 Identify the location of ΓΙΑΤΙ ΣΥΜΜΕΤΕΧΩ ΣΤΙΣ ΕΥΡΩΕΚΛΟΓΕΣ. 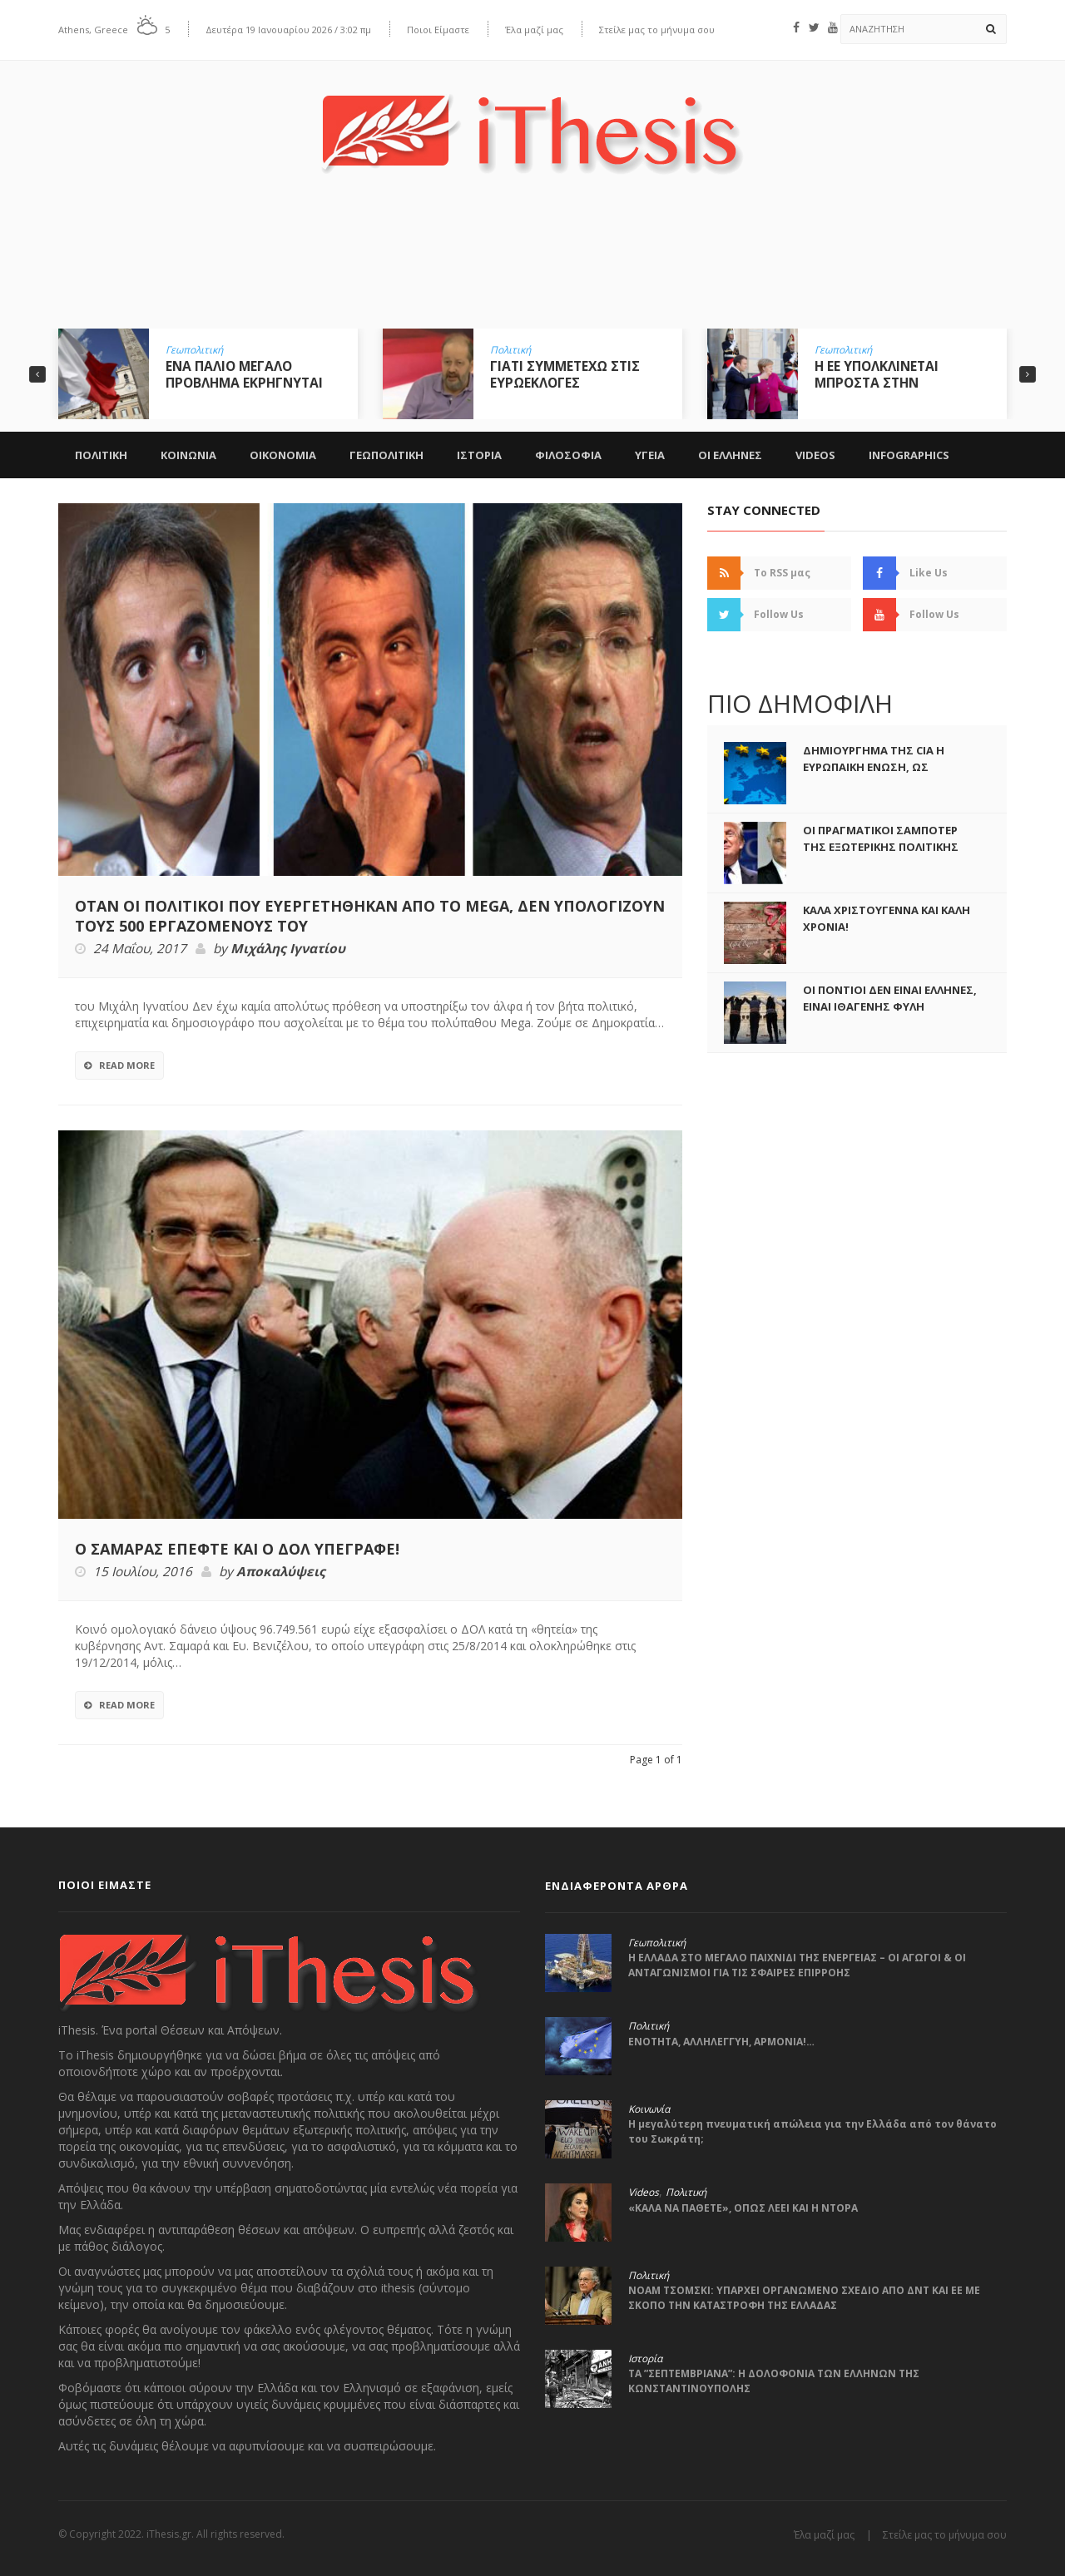
(565, 374).